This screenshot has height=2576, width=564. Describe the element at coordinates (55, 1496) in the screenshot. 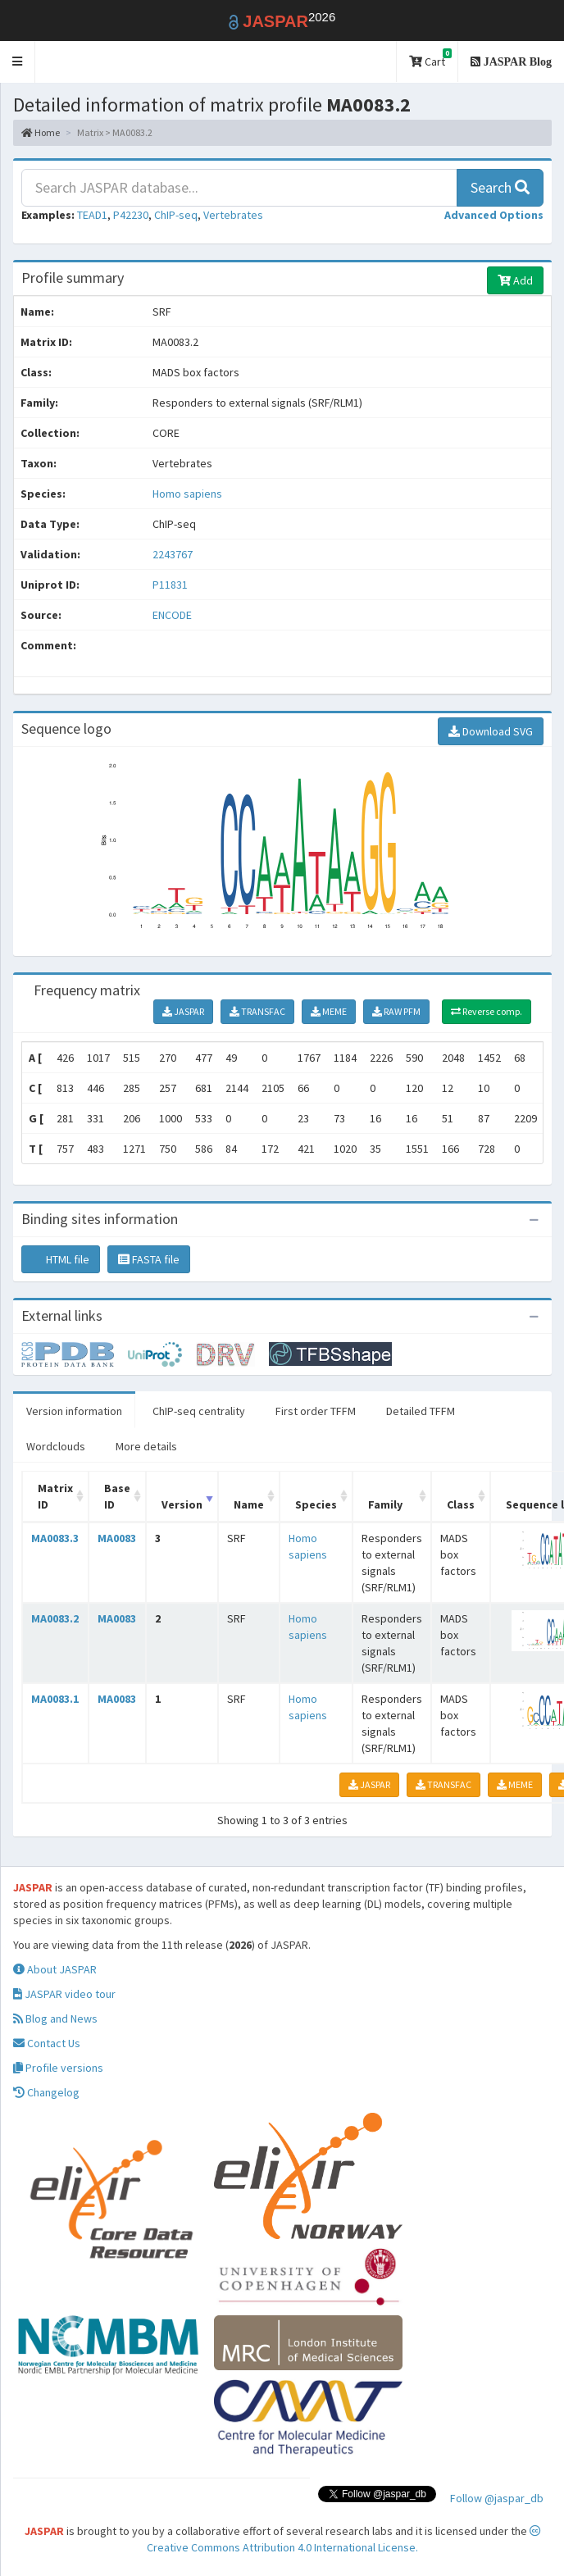

I see `Matrix ID [Matrix ID: activate to sort column ascending]` at that location.